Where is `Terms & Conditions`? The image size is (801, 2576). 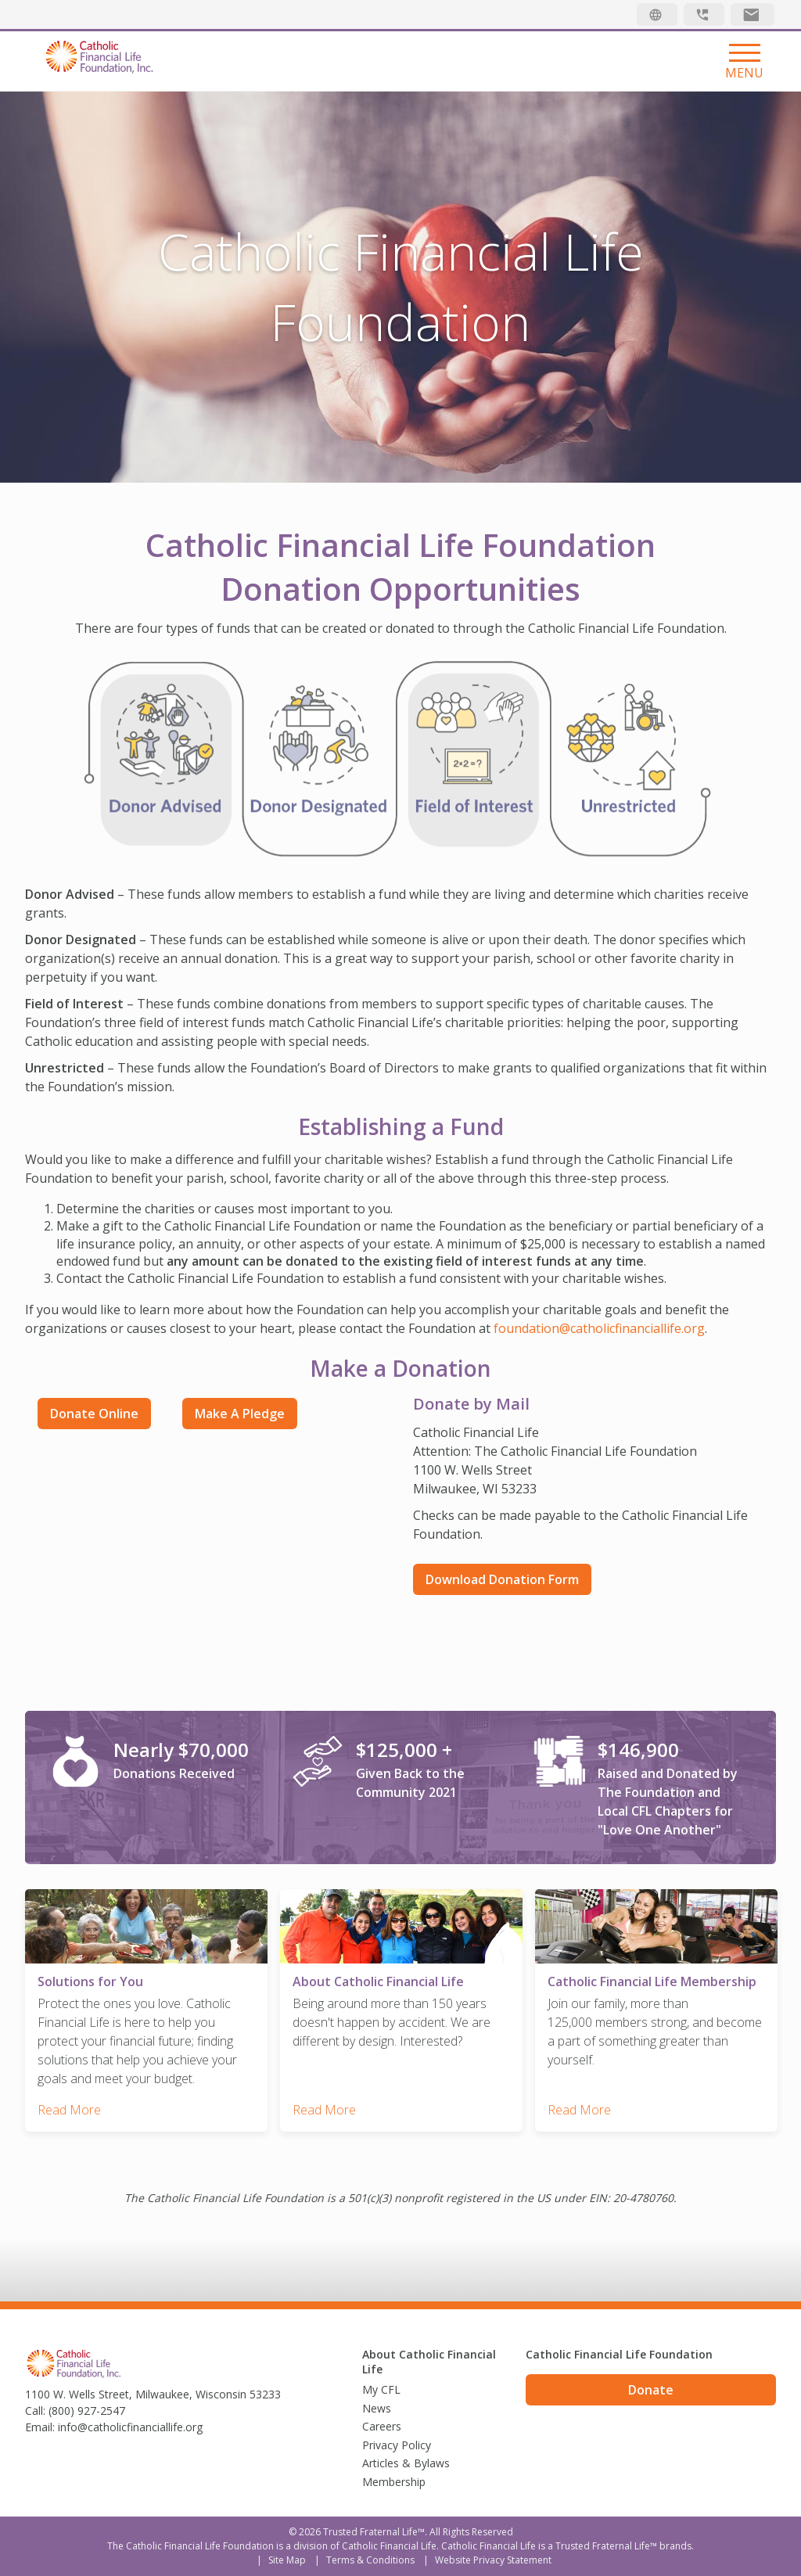 Terms & Conditions is located at coordinates (370, 2560).